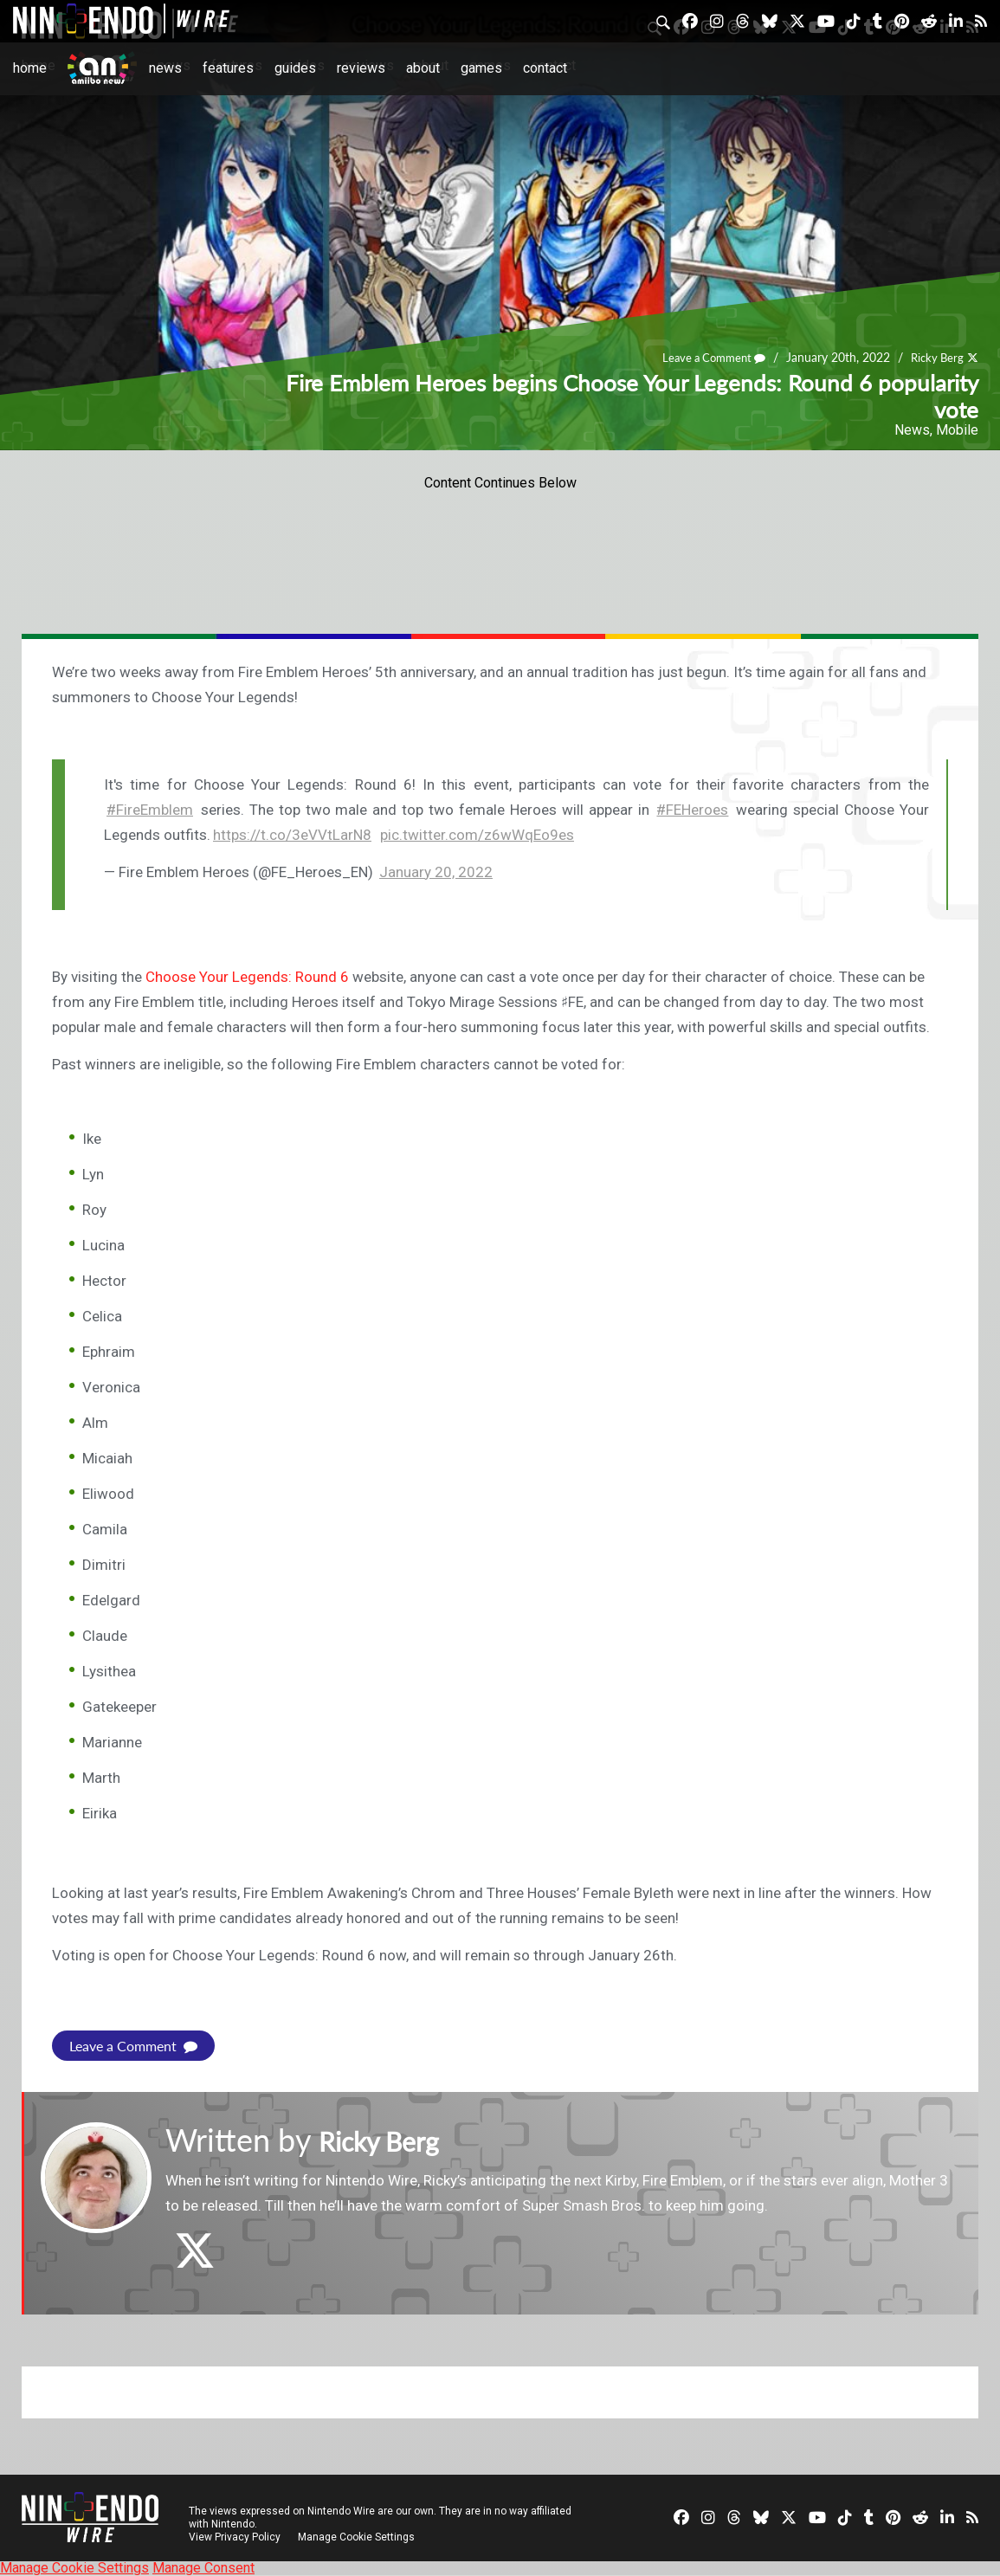 The width and height of the screenshot is (1000, 2576). Describe the element at coordinates (149, 809) in the screenshot. I see `#FireEmblem` at that location.